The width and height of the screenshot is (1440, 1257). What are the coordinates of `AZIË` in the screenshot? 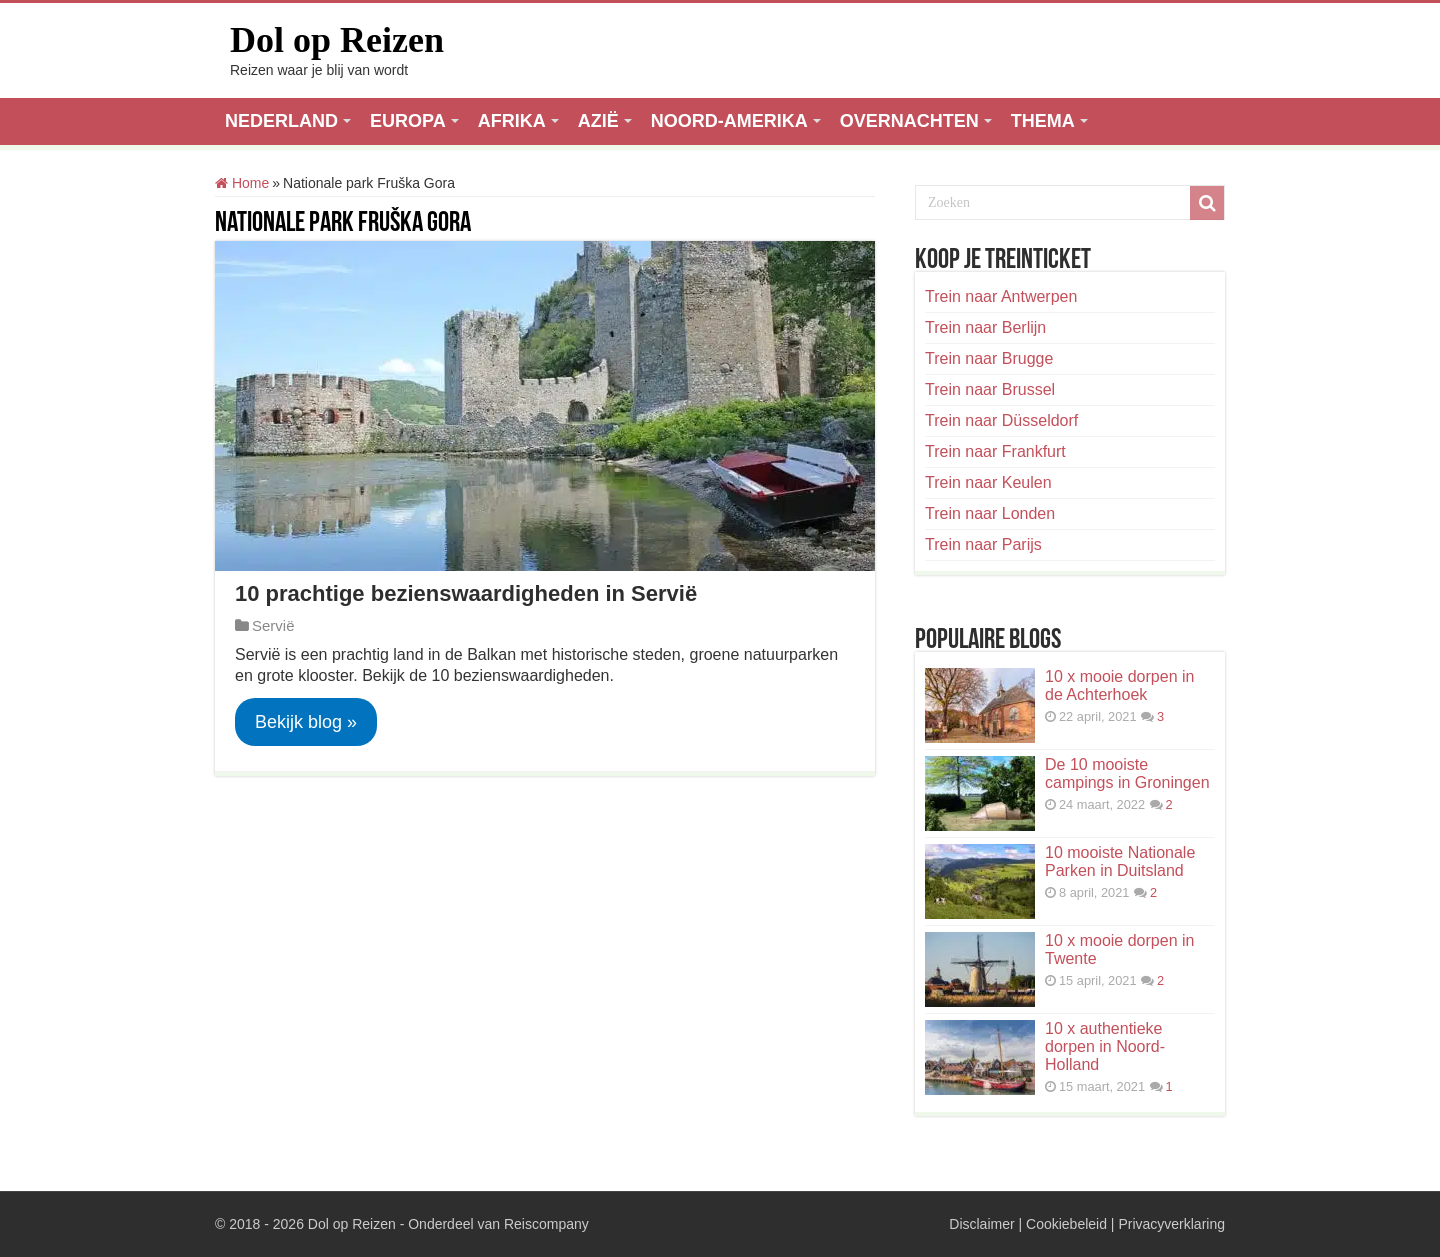 It's located at (598, 121).